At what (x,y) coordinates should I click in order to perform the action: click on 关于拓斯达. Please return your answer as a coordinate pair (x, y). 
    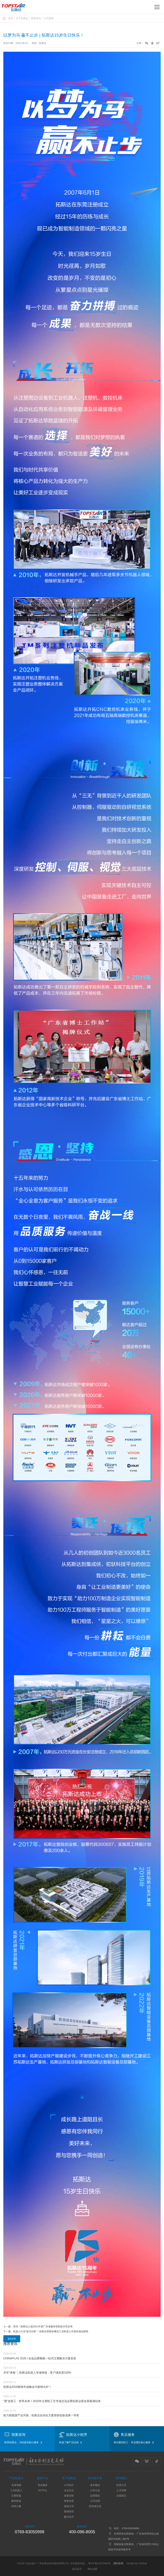
    Looking at the image, I should click on (22, 18).